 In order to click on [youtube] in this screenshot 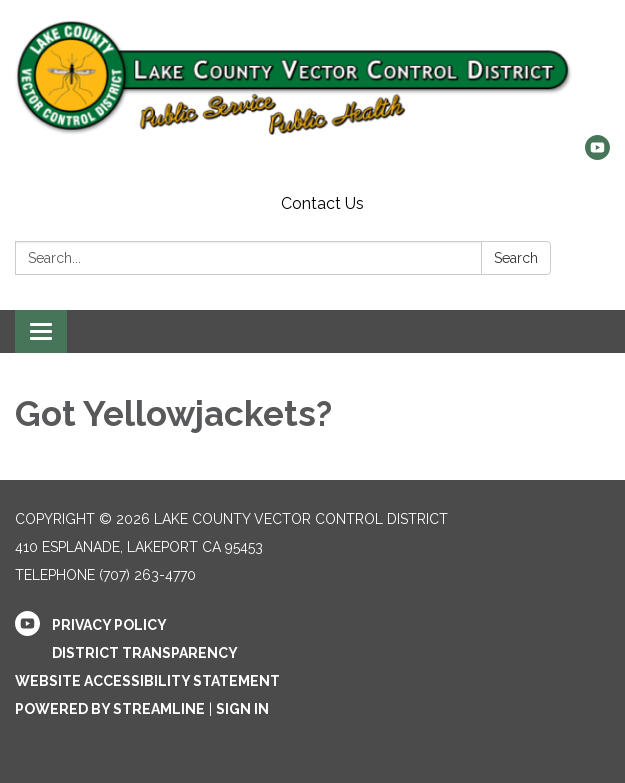, I will do `click(597, 154)`.